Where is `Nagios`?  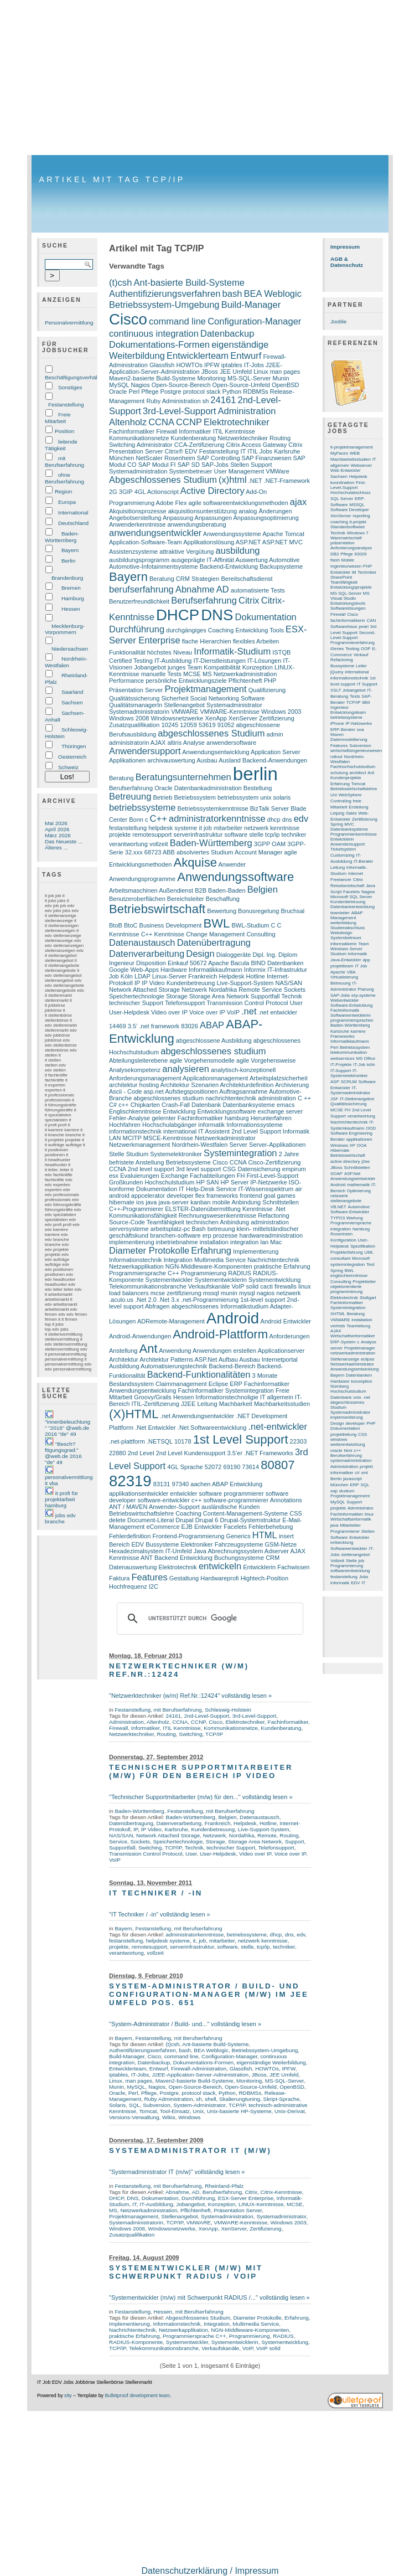
Nagios is located at coordinates (140, 385).